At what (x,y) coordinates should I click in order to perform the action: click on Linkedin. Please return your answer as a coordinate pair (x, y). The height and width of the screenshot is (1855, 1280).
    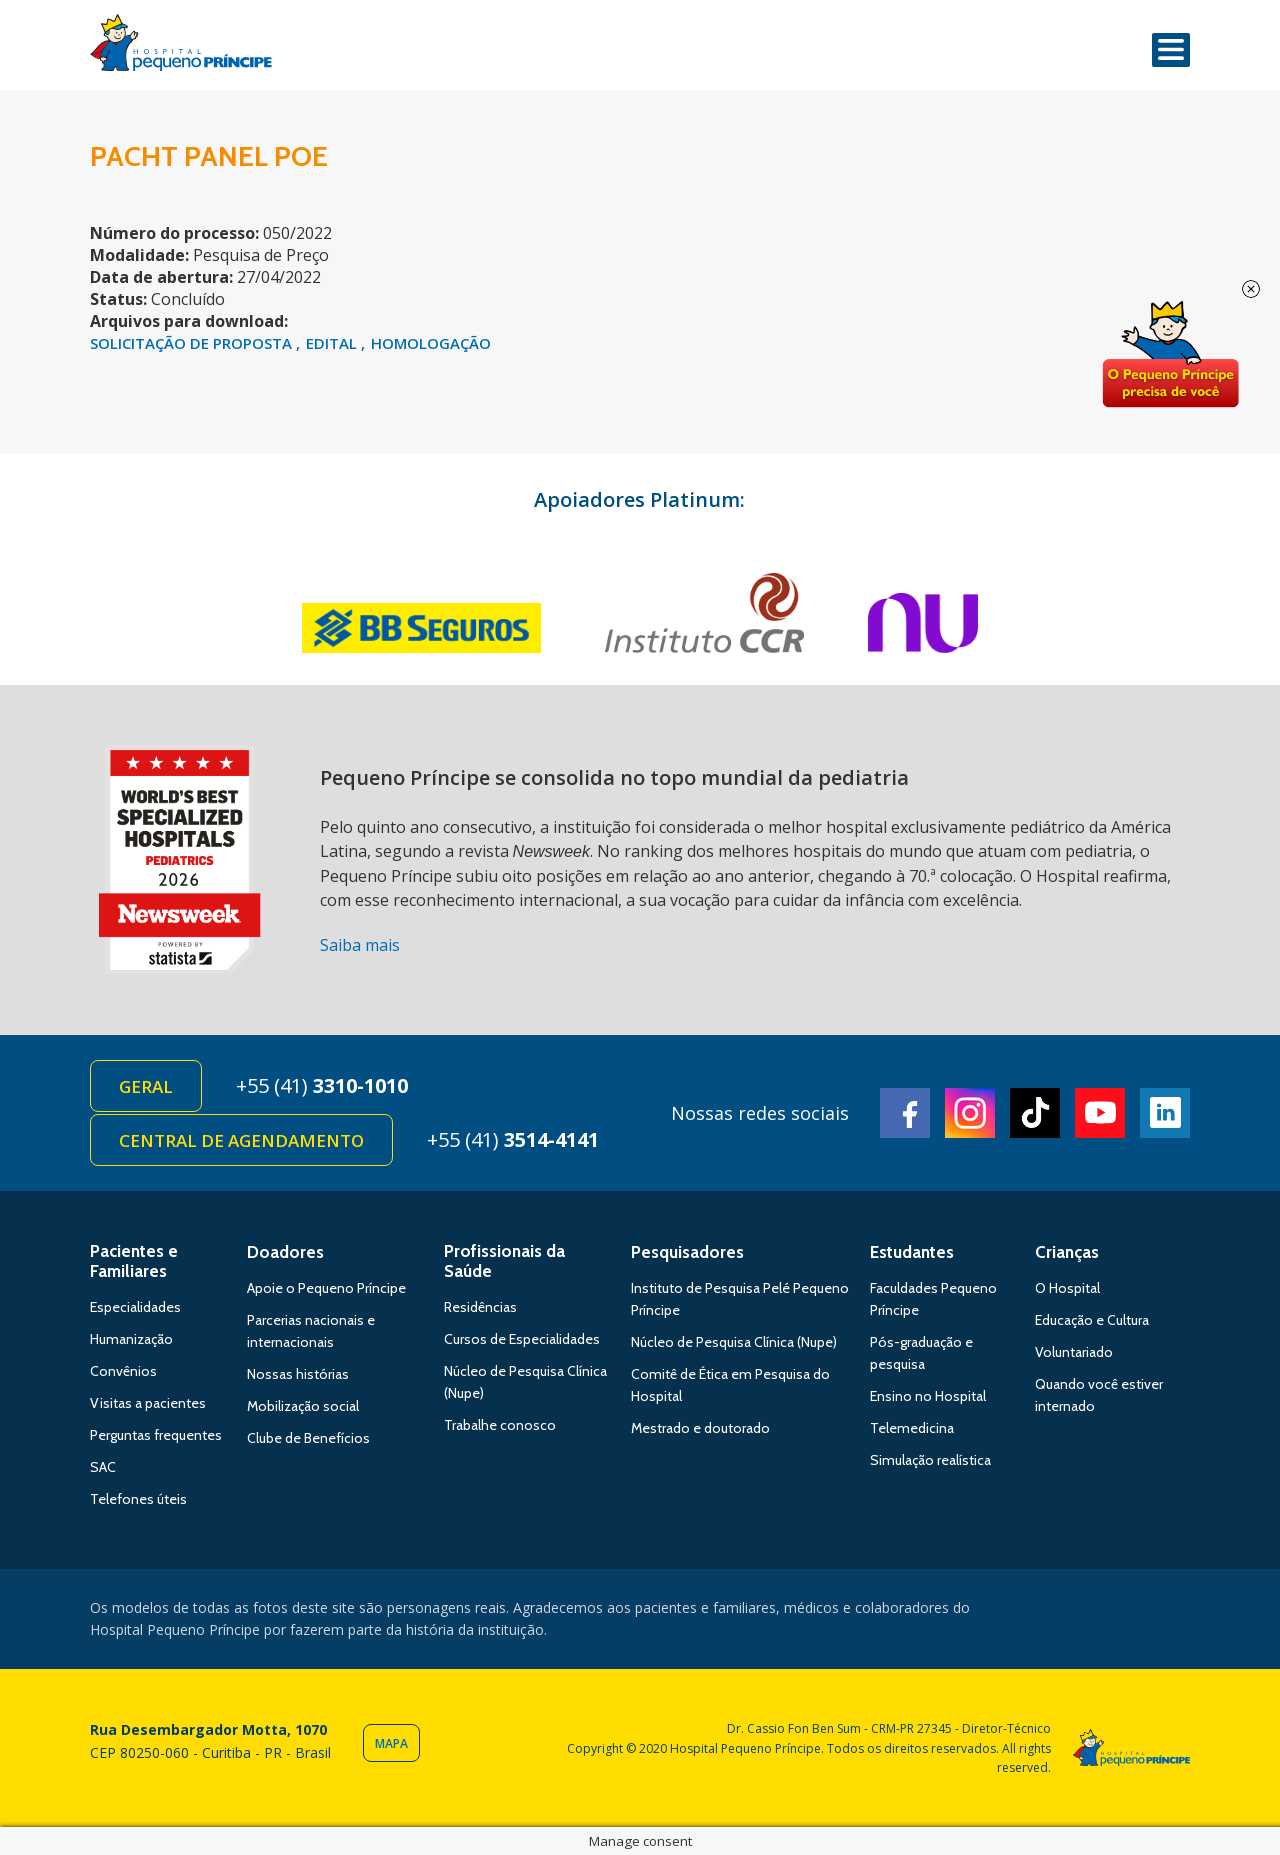
    Looking at the image, I should click on (1165, 1113).